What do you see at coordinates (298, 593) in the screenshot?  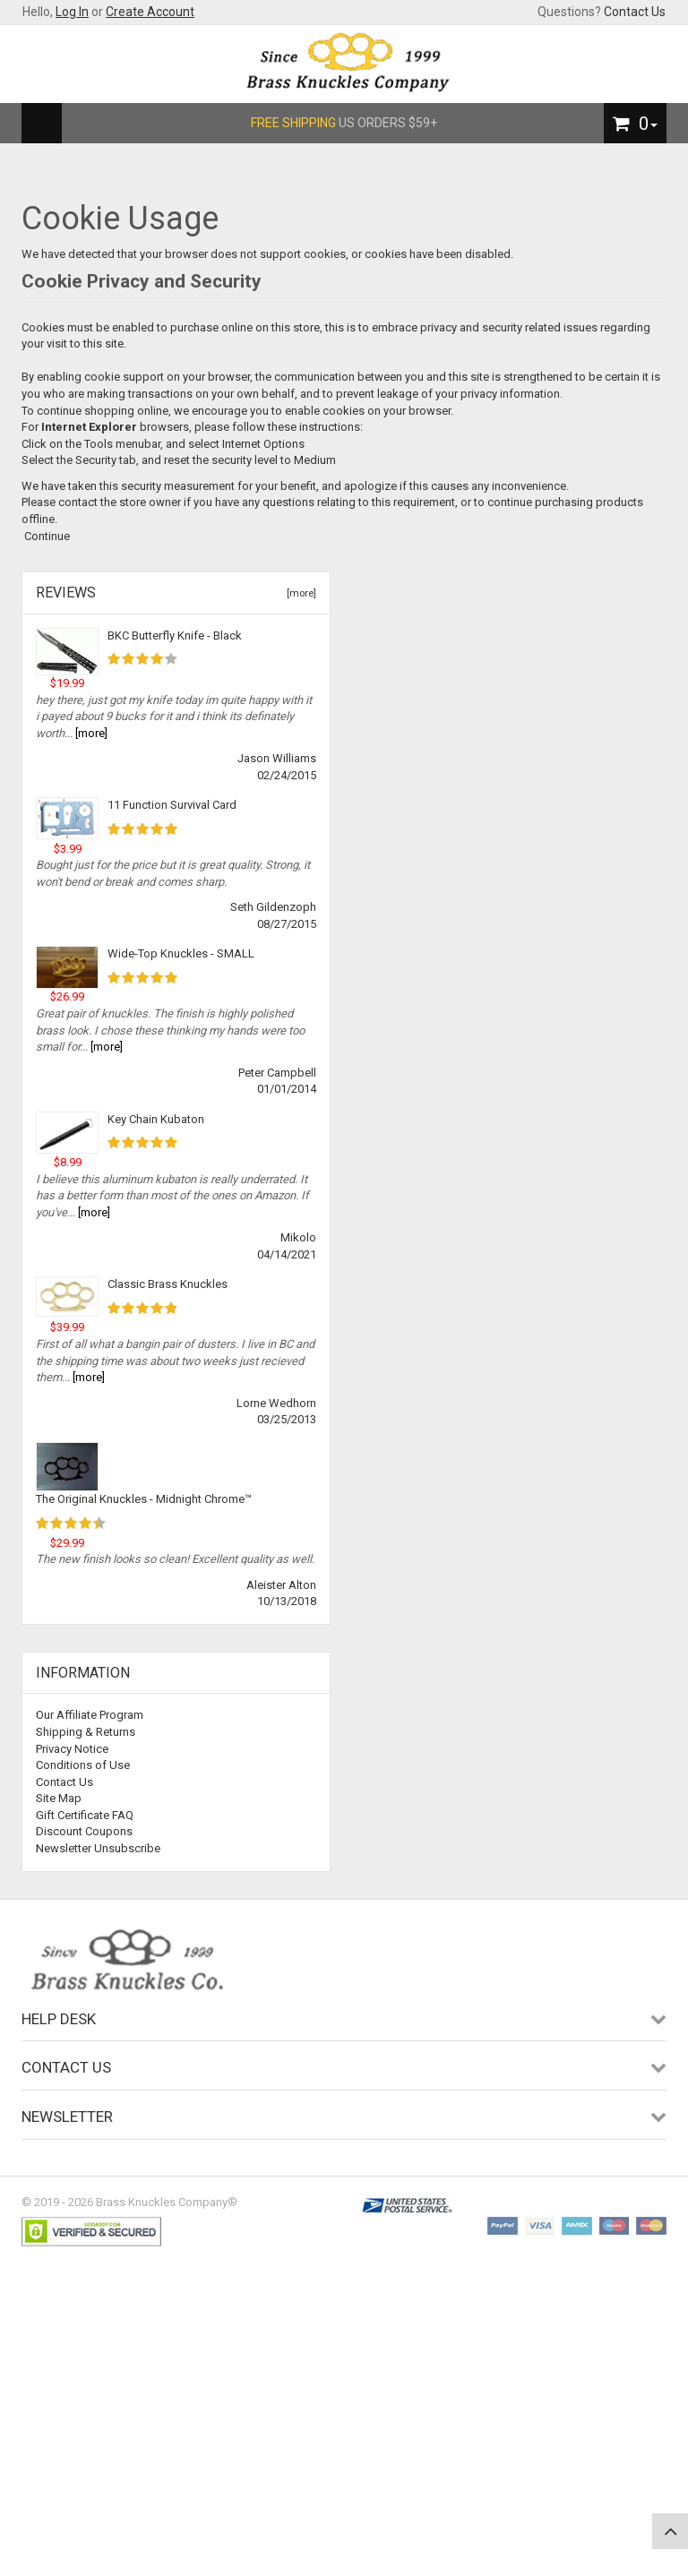 I see `[more]` at bounding box center [298, 593].